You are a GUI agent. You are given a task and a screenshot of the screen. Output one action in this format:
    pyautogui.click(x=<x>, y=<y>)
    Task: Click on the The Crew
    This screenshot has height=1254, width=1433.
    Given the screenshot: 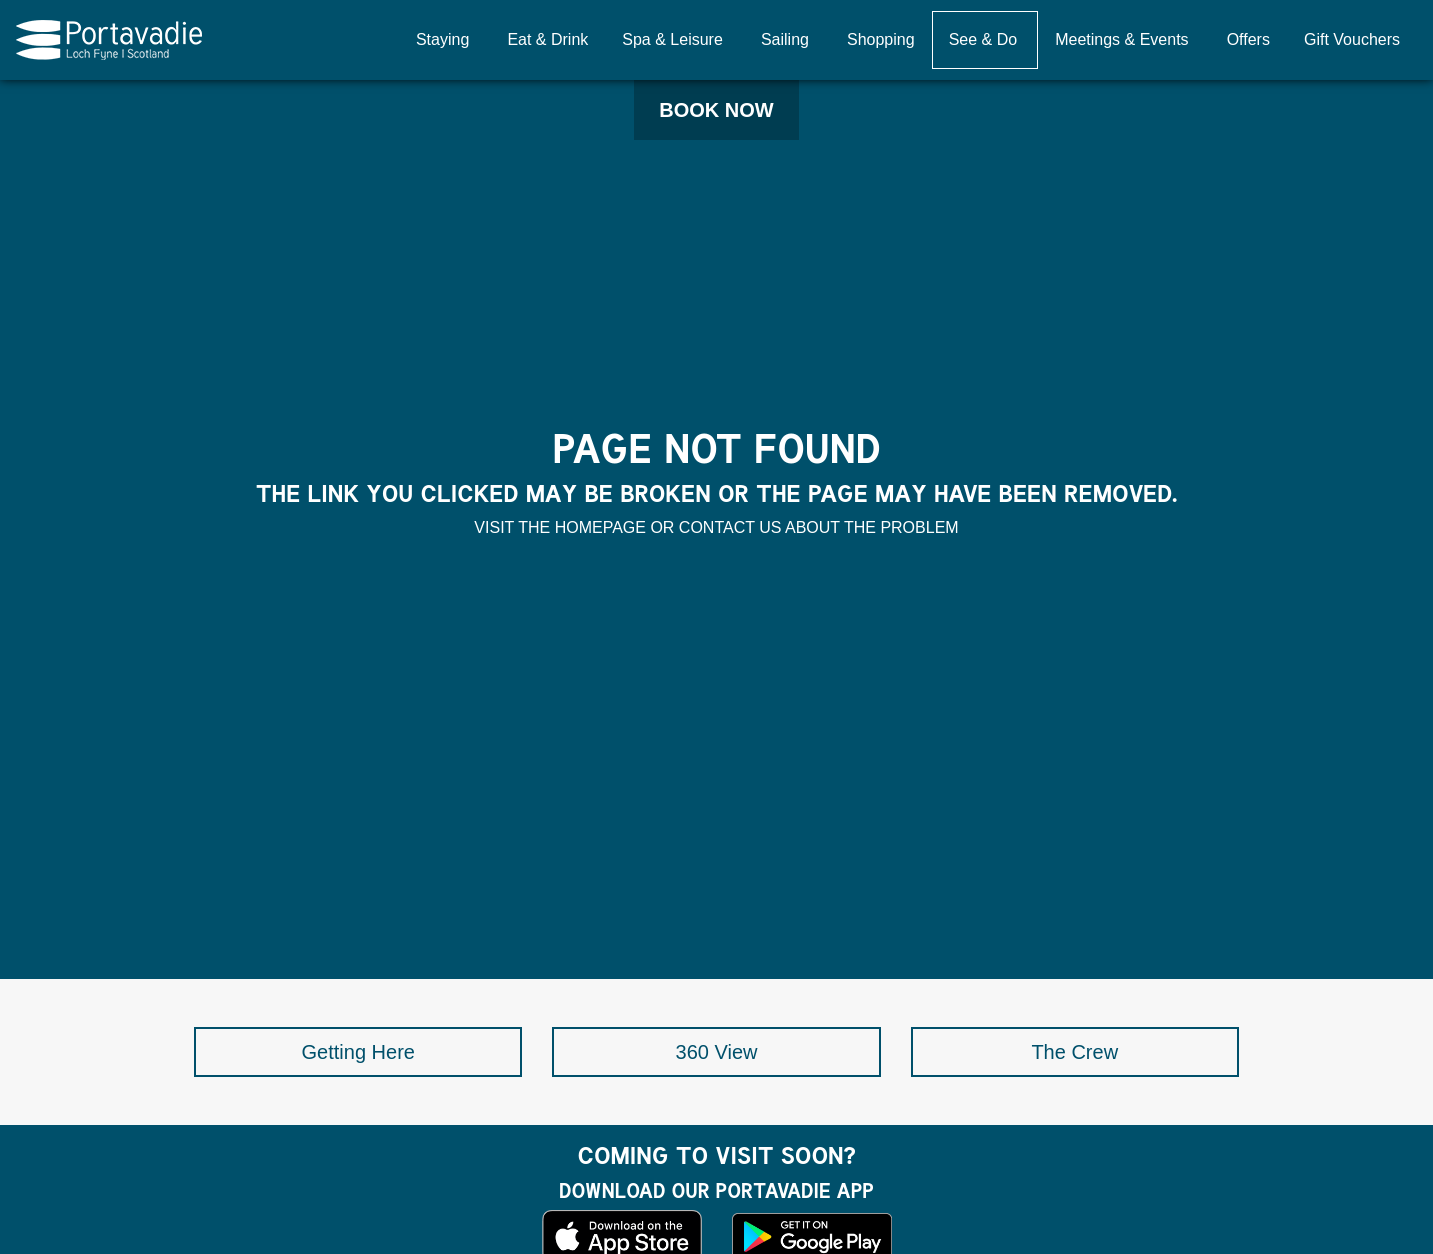 What is the action you would take?
    pyautogui.click(x=1074, y=1052)
    